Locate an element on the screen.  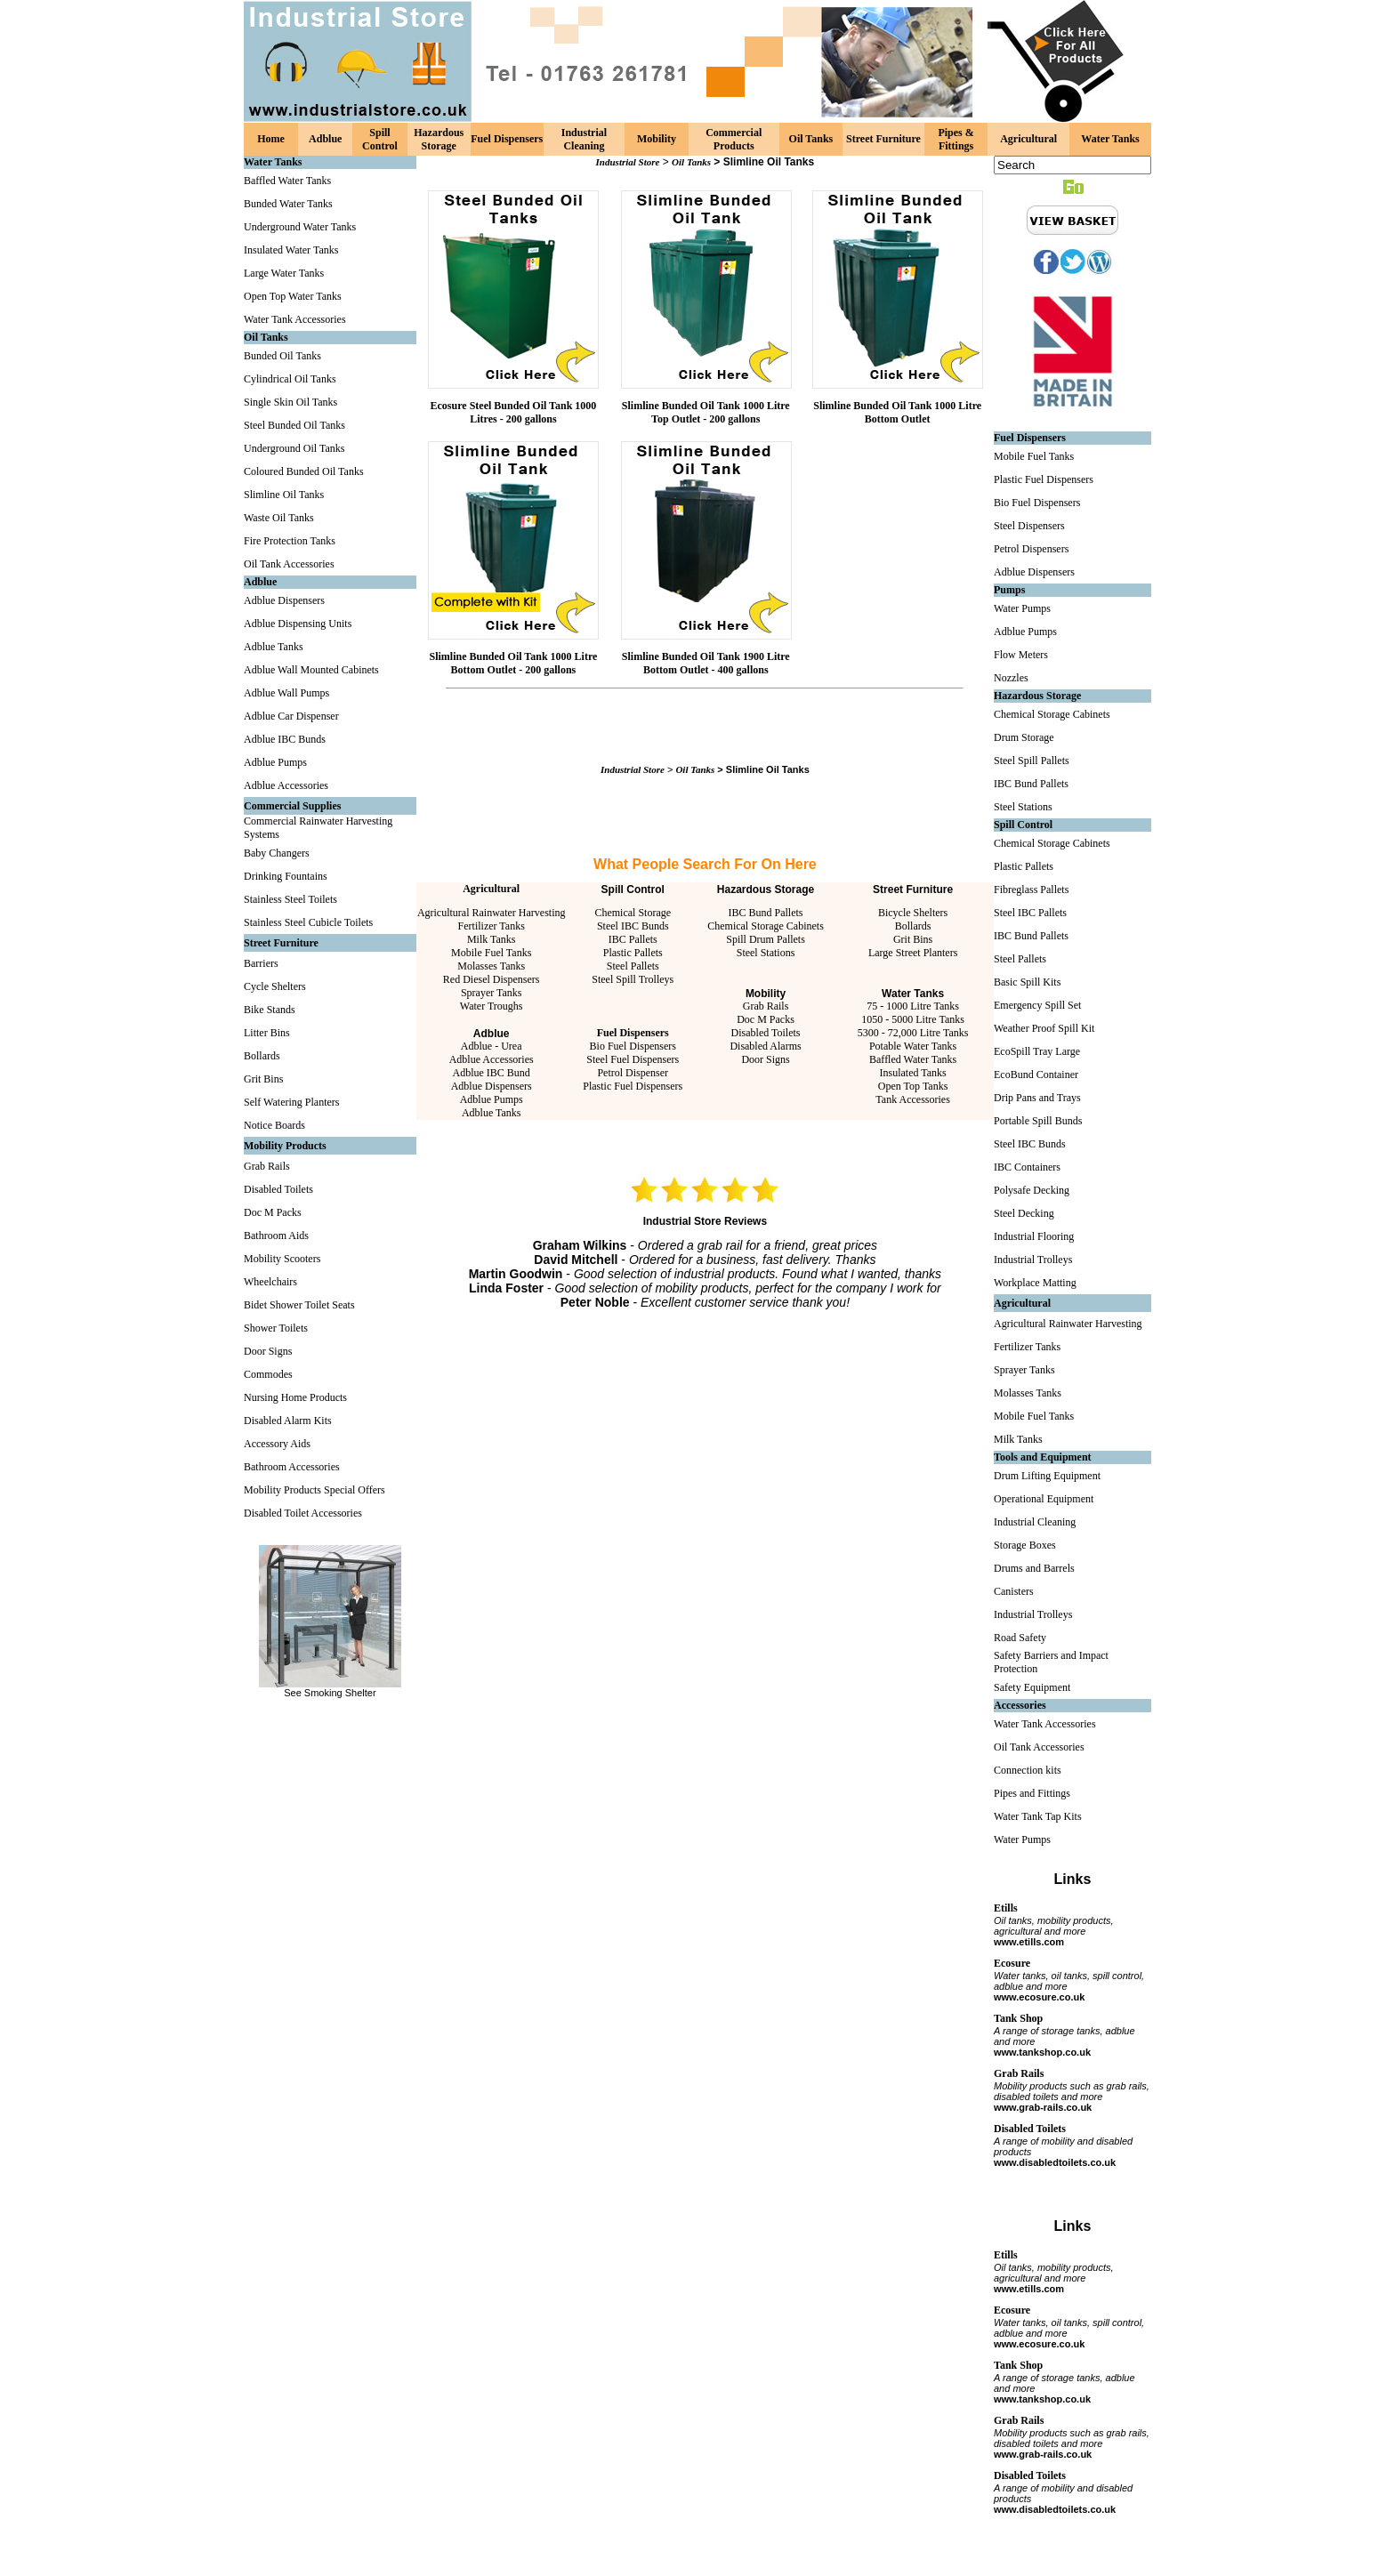
Notice Boards is located at coordinates (274, 1125).